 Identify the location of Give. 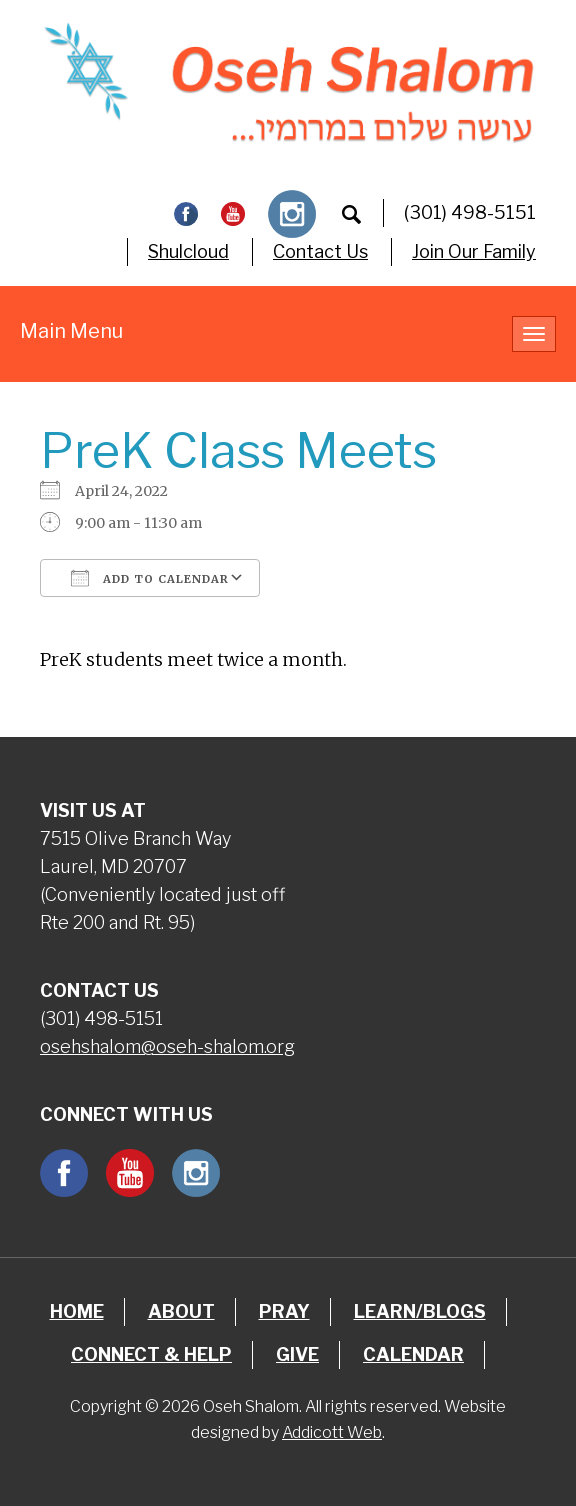
(297, 1354).